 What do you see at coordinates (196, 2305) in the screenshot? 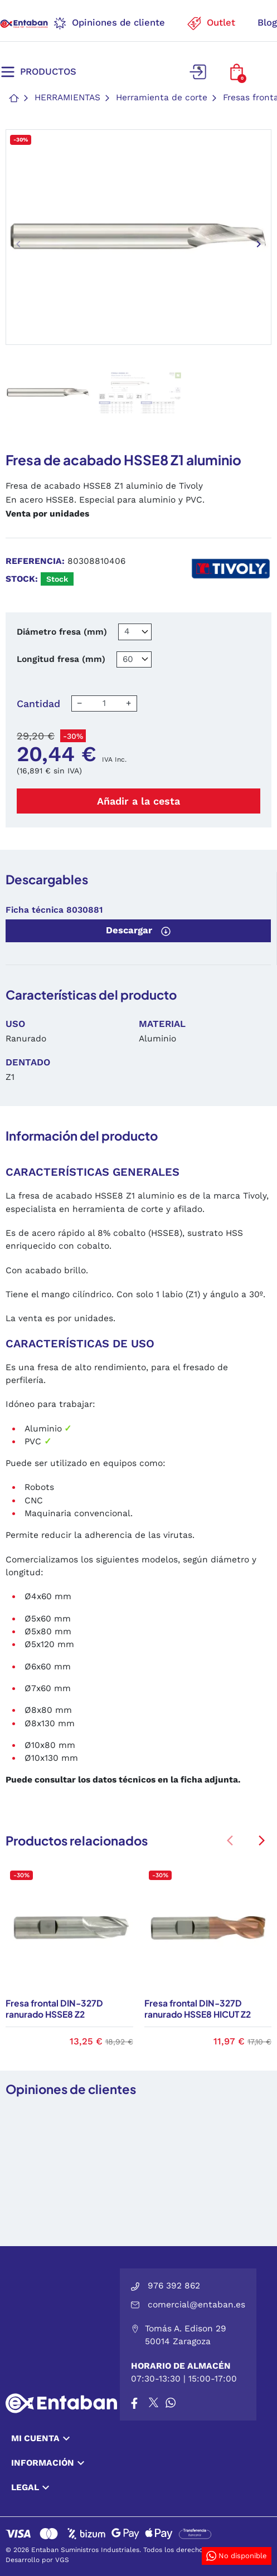
I see `comercial@entaban.es` at bounding box center [196, 2305].